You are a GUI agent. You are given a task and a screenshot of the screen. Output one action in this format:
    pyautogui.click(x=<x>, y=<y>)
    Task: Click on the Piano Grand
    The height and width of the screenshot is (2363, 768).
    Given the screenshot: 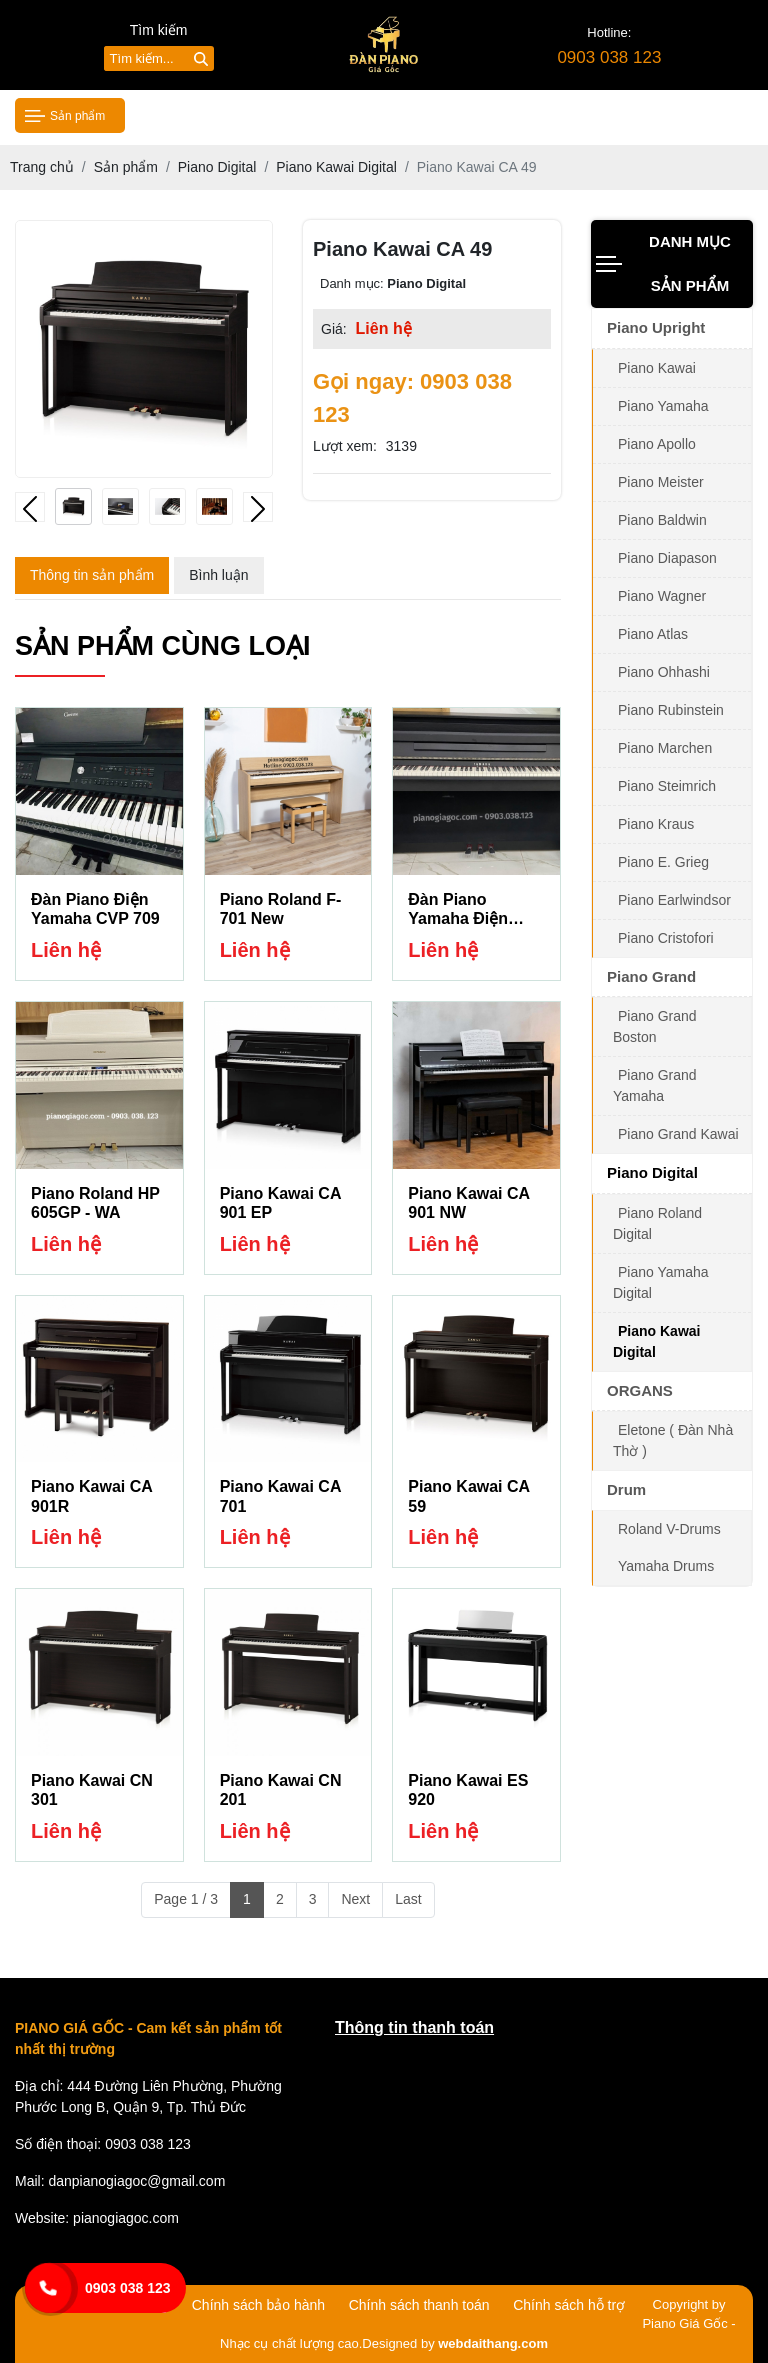 What is the action you would take?
    pyautogui.click(x=651, y=976)
    